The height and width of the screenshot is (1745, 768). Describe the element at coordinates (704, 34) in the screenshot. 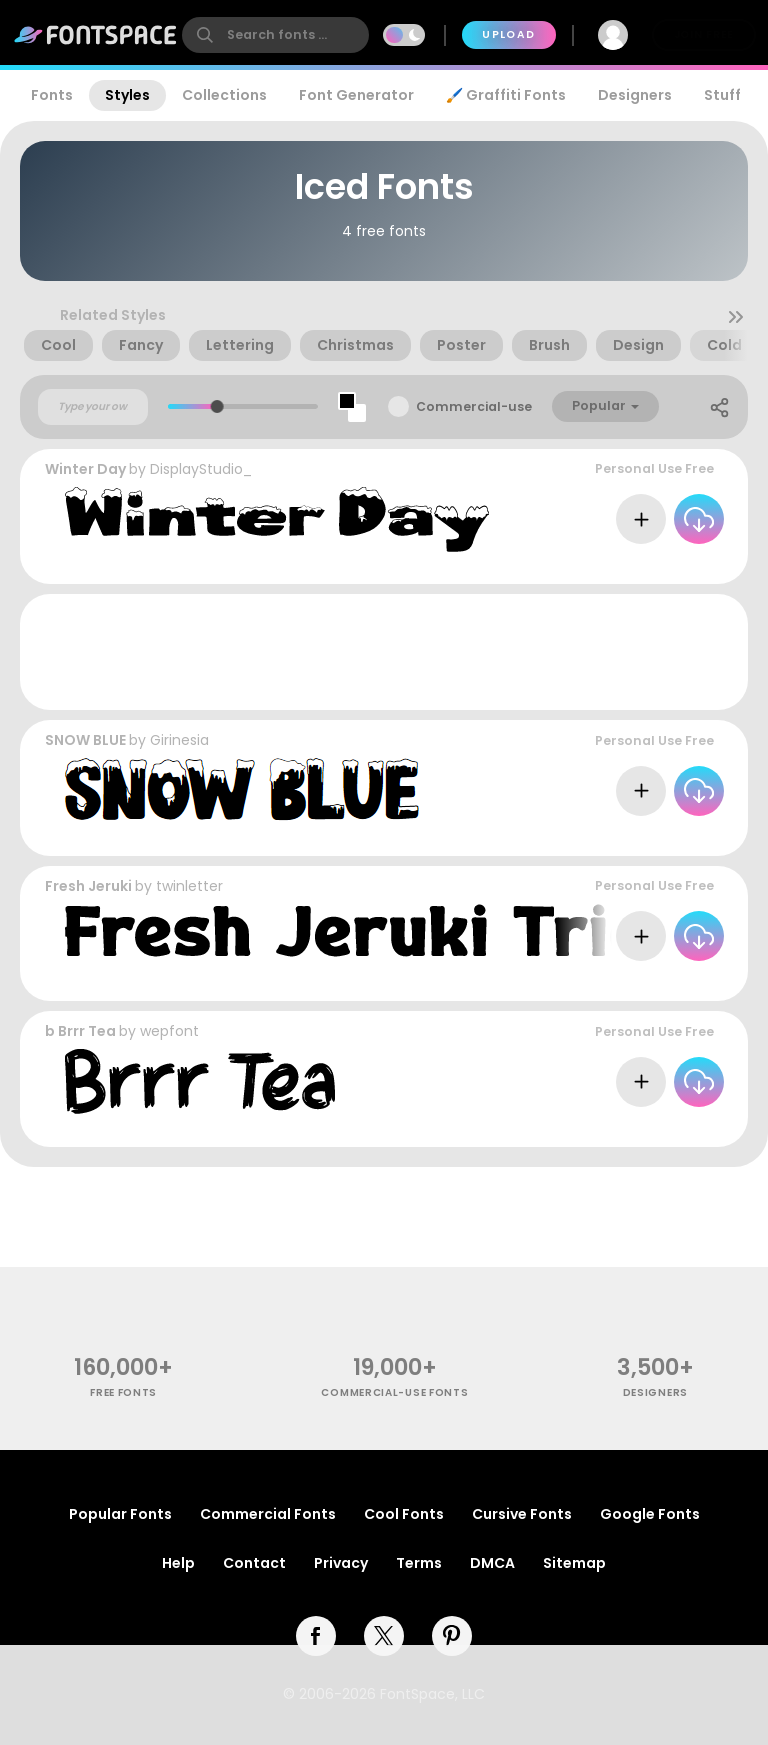

I see `Join Free` at that location.